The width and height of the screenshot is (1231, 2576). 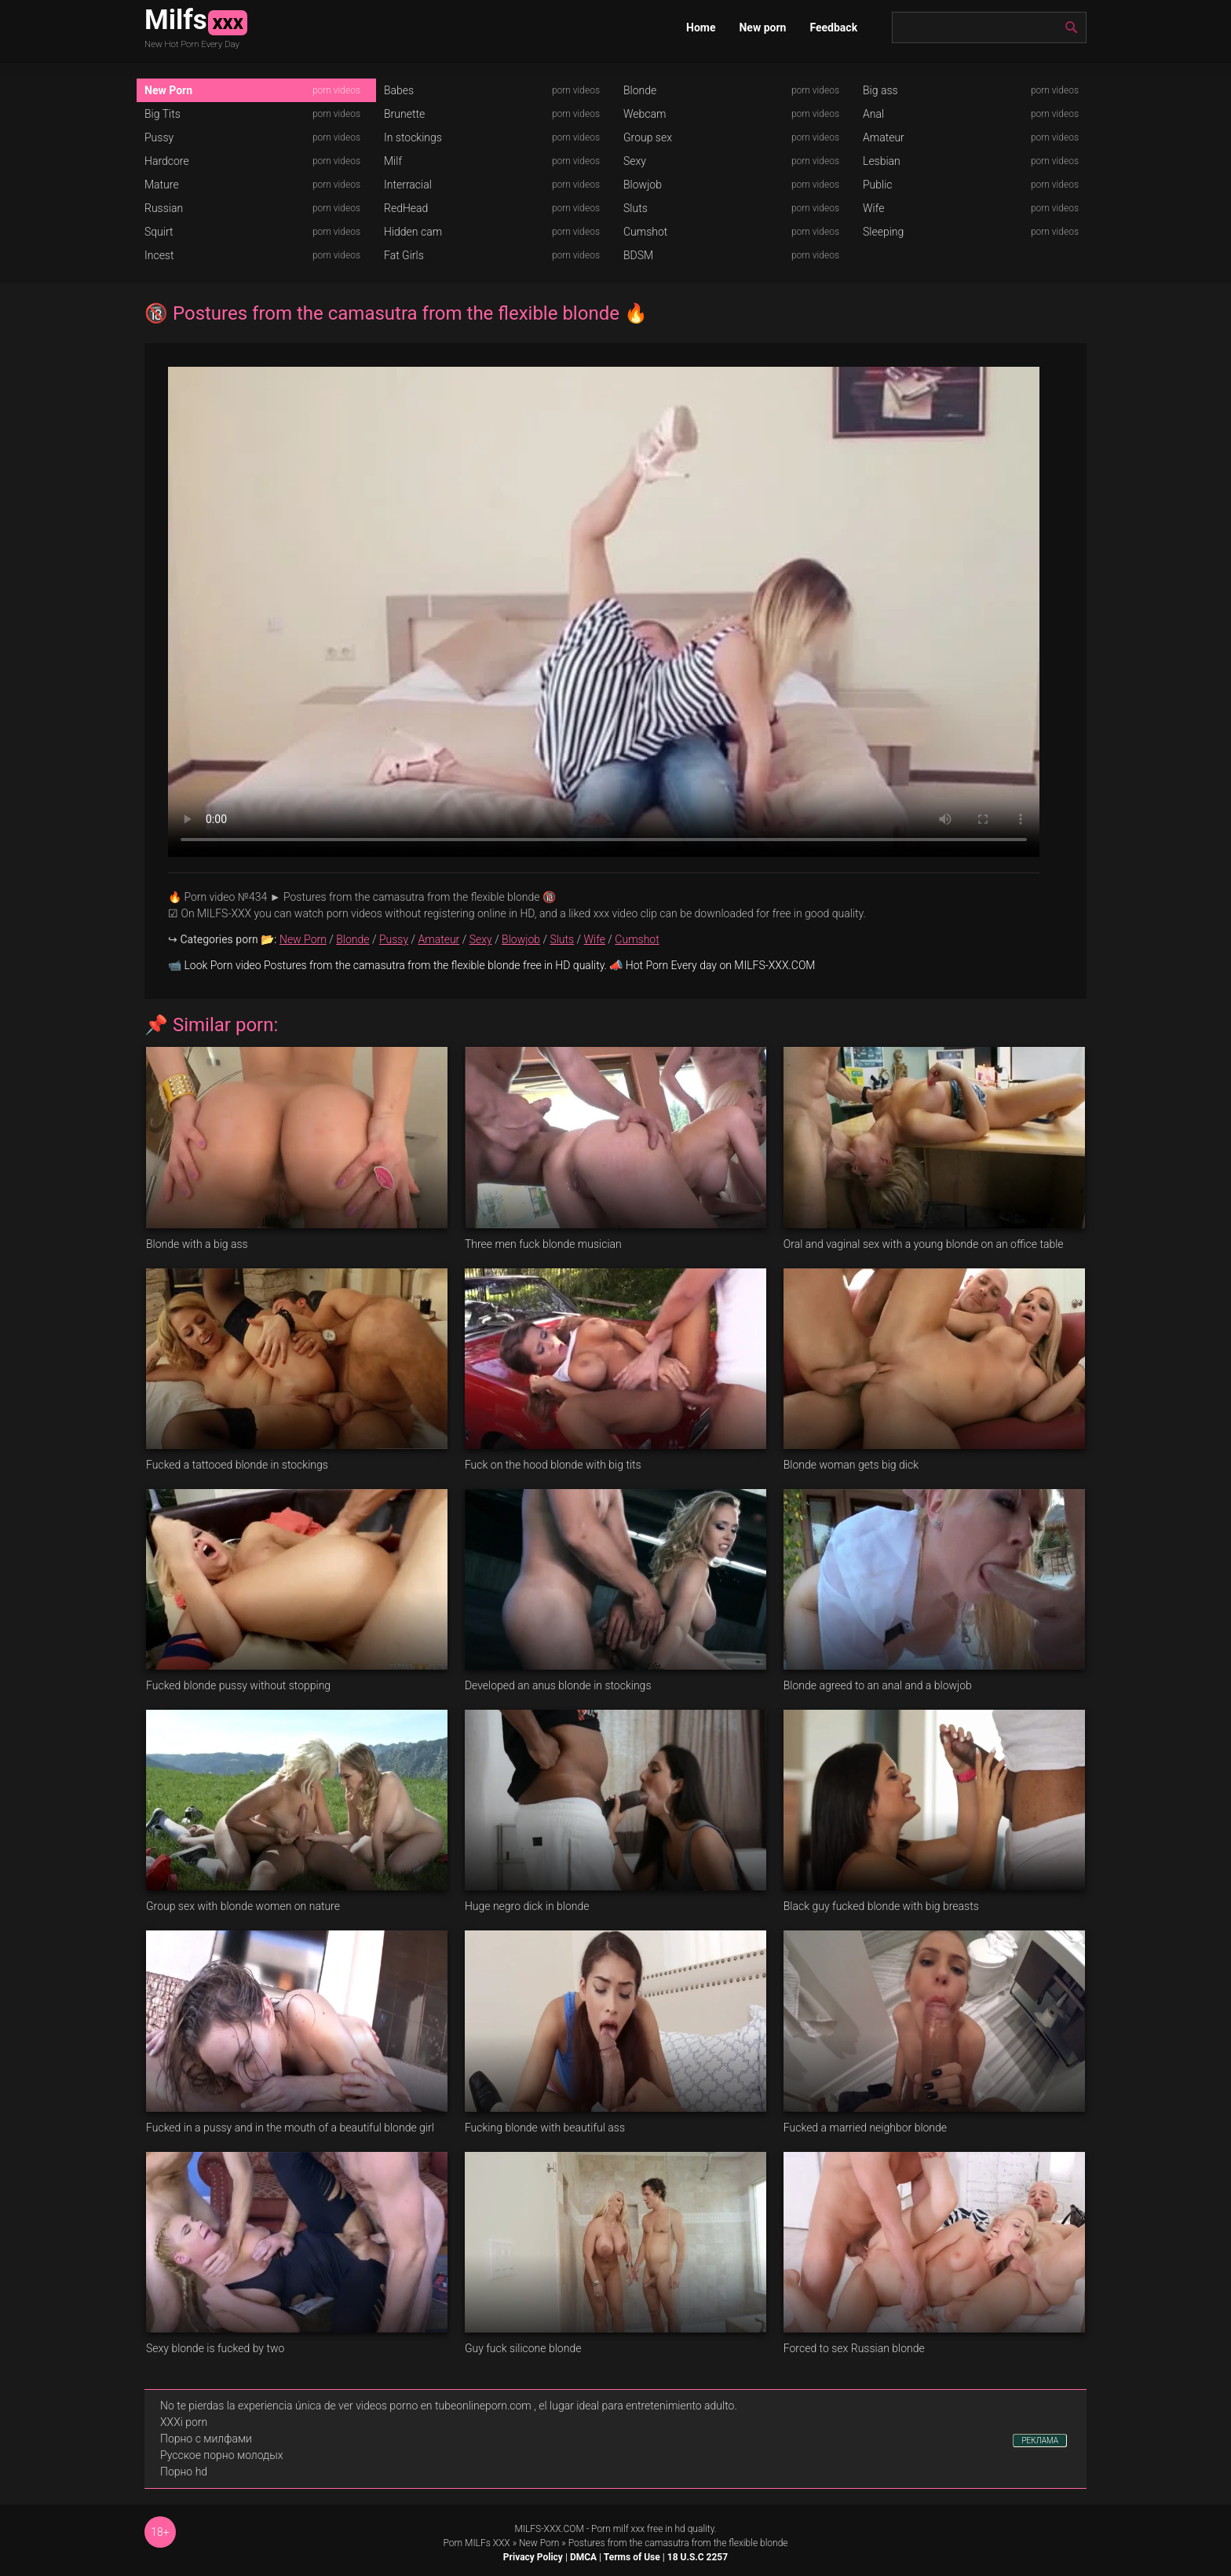 What do you see at coordinates (883, 137) in the screenshot?
I see `Amateur` at bounding box center [883, 137].